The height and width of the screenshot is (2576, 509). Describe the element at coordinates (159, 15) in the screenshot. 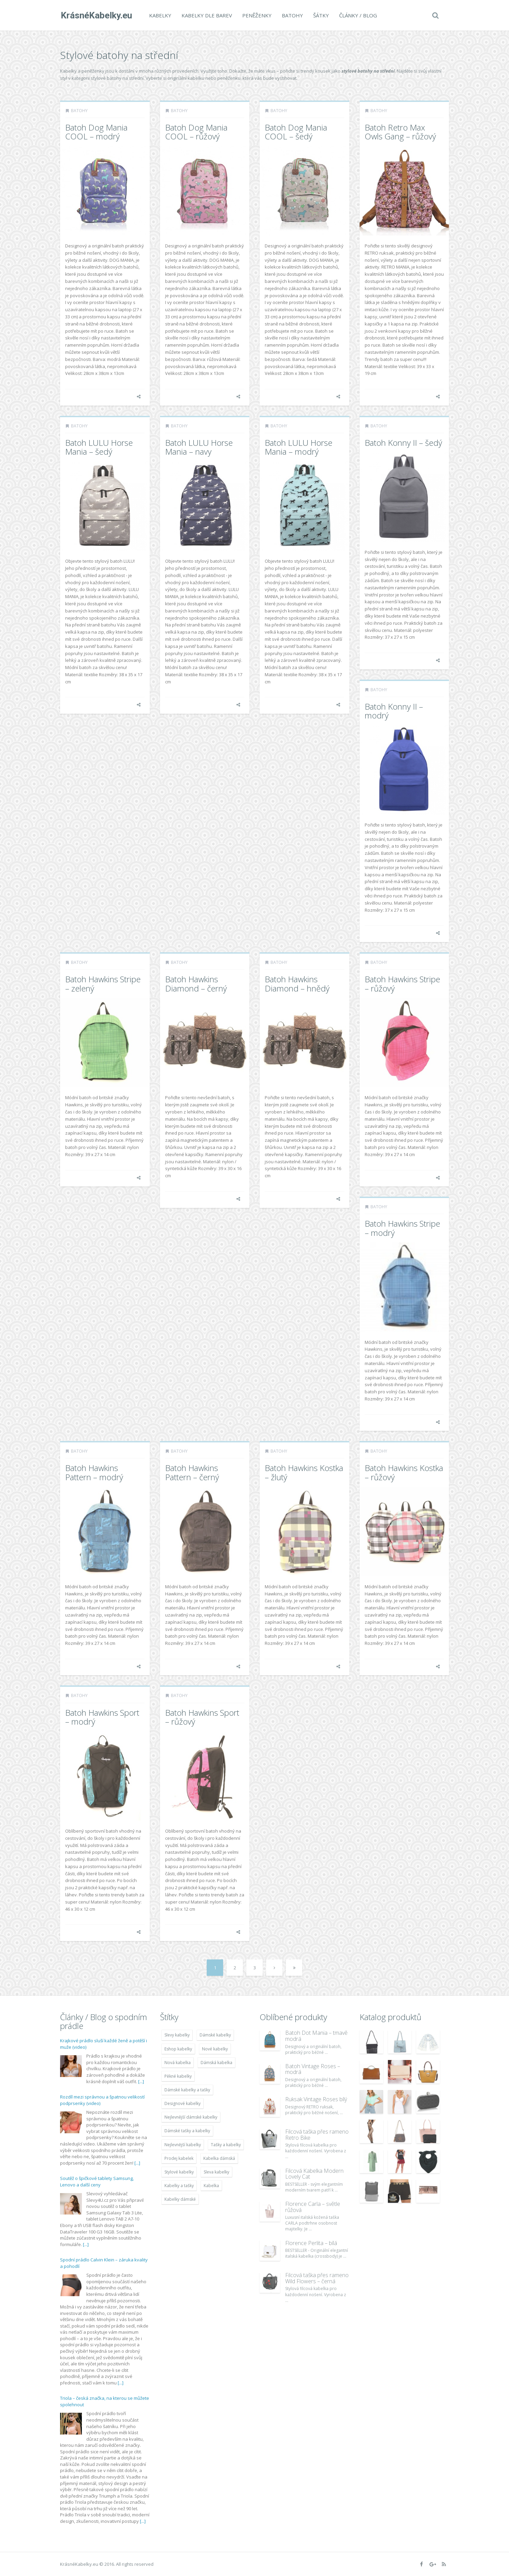

I see `Kabelky` at that location.